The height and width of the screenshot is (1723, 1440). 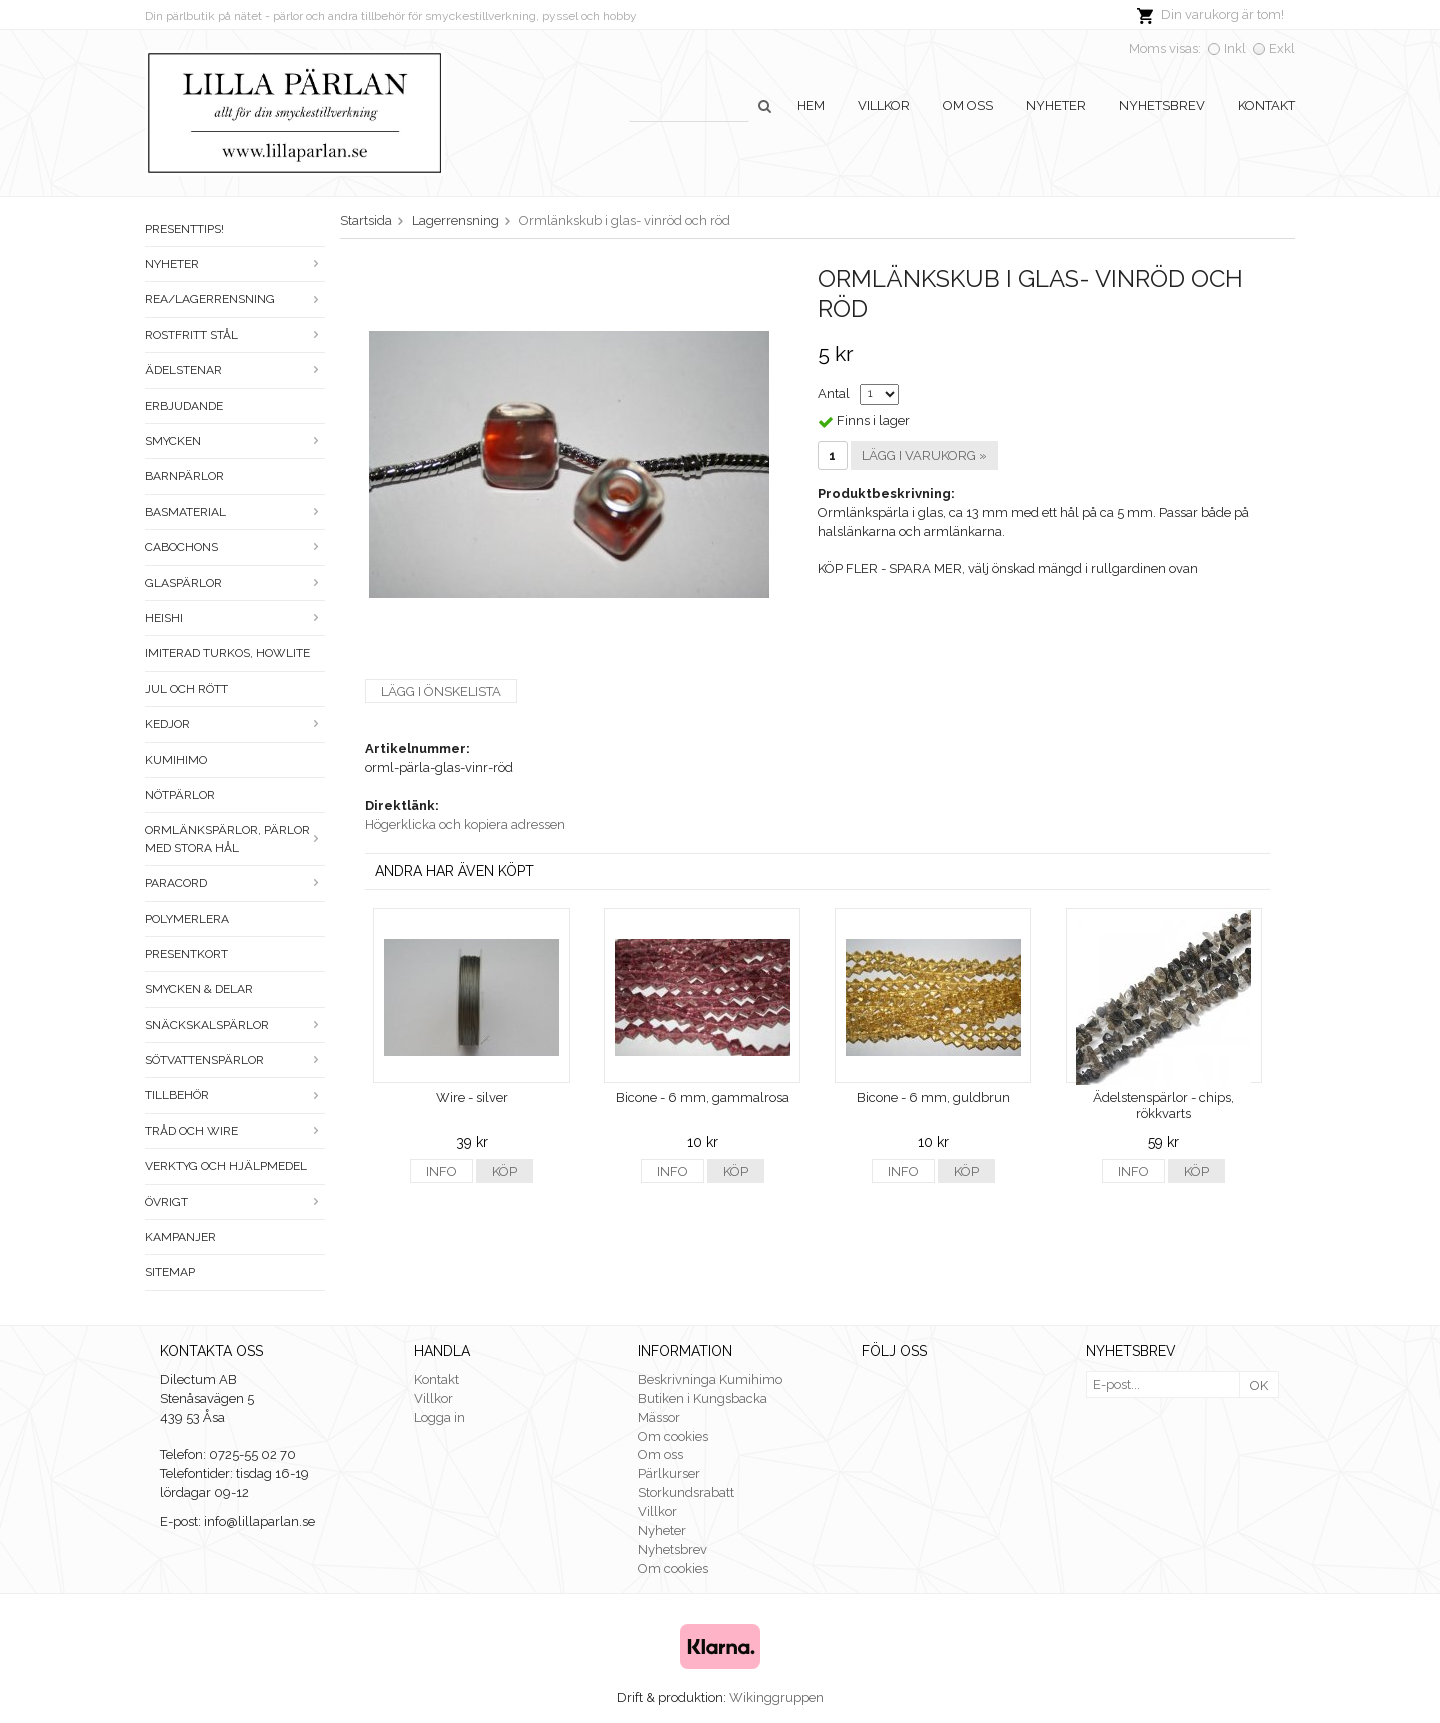 I want to click on Tråd och wire, so click(x=235, y=1131).